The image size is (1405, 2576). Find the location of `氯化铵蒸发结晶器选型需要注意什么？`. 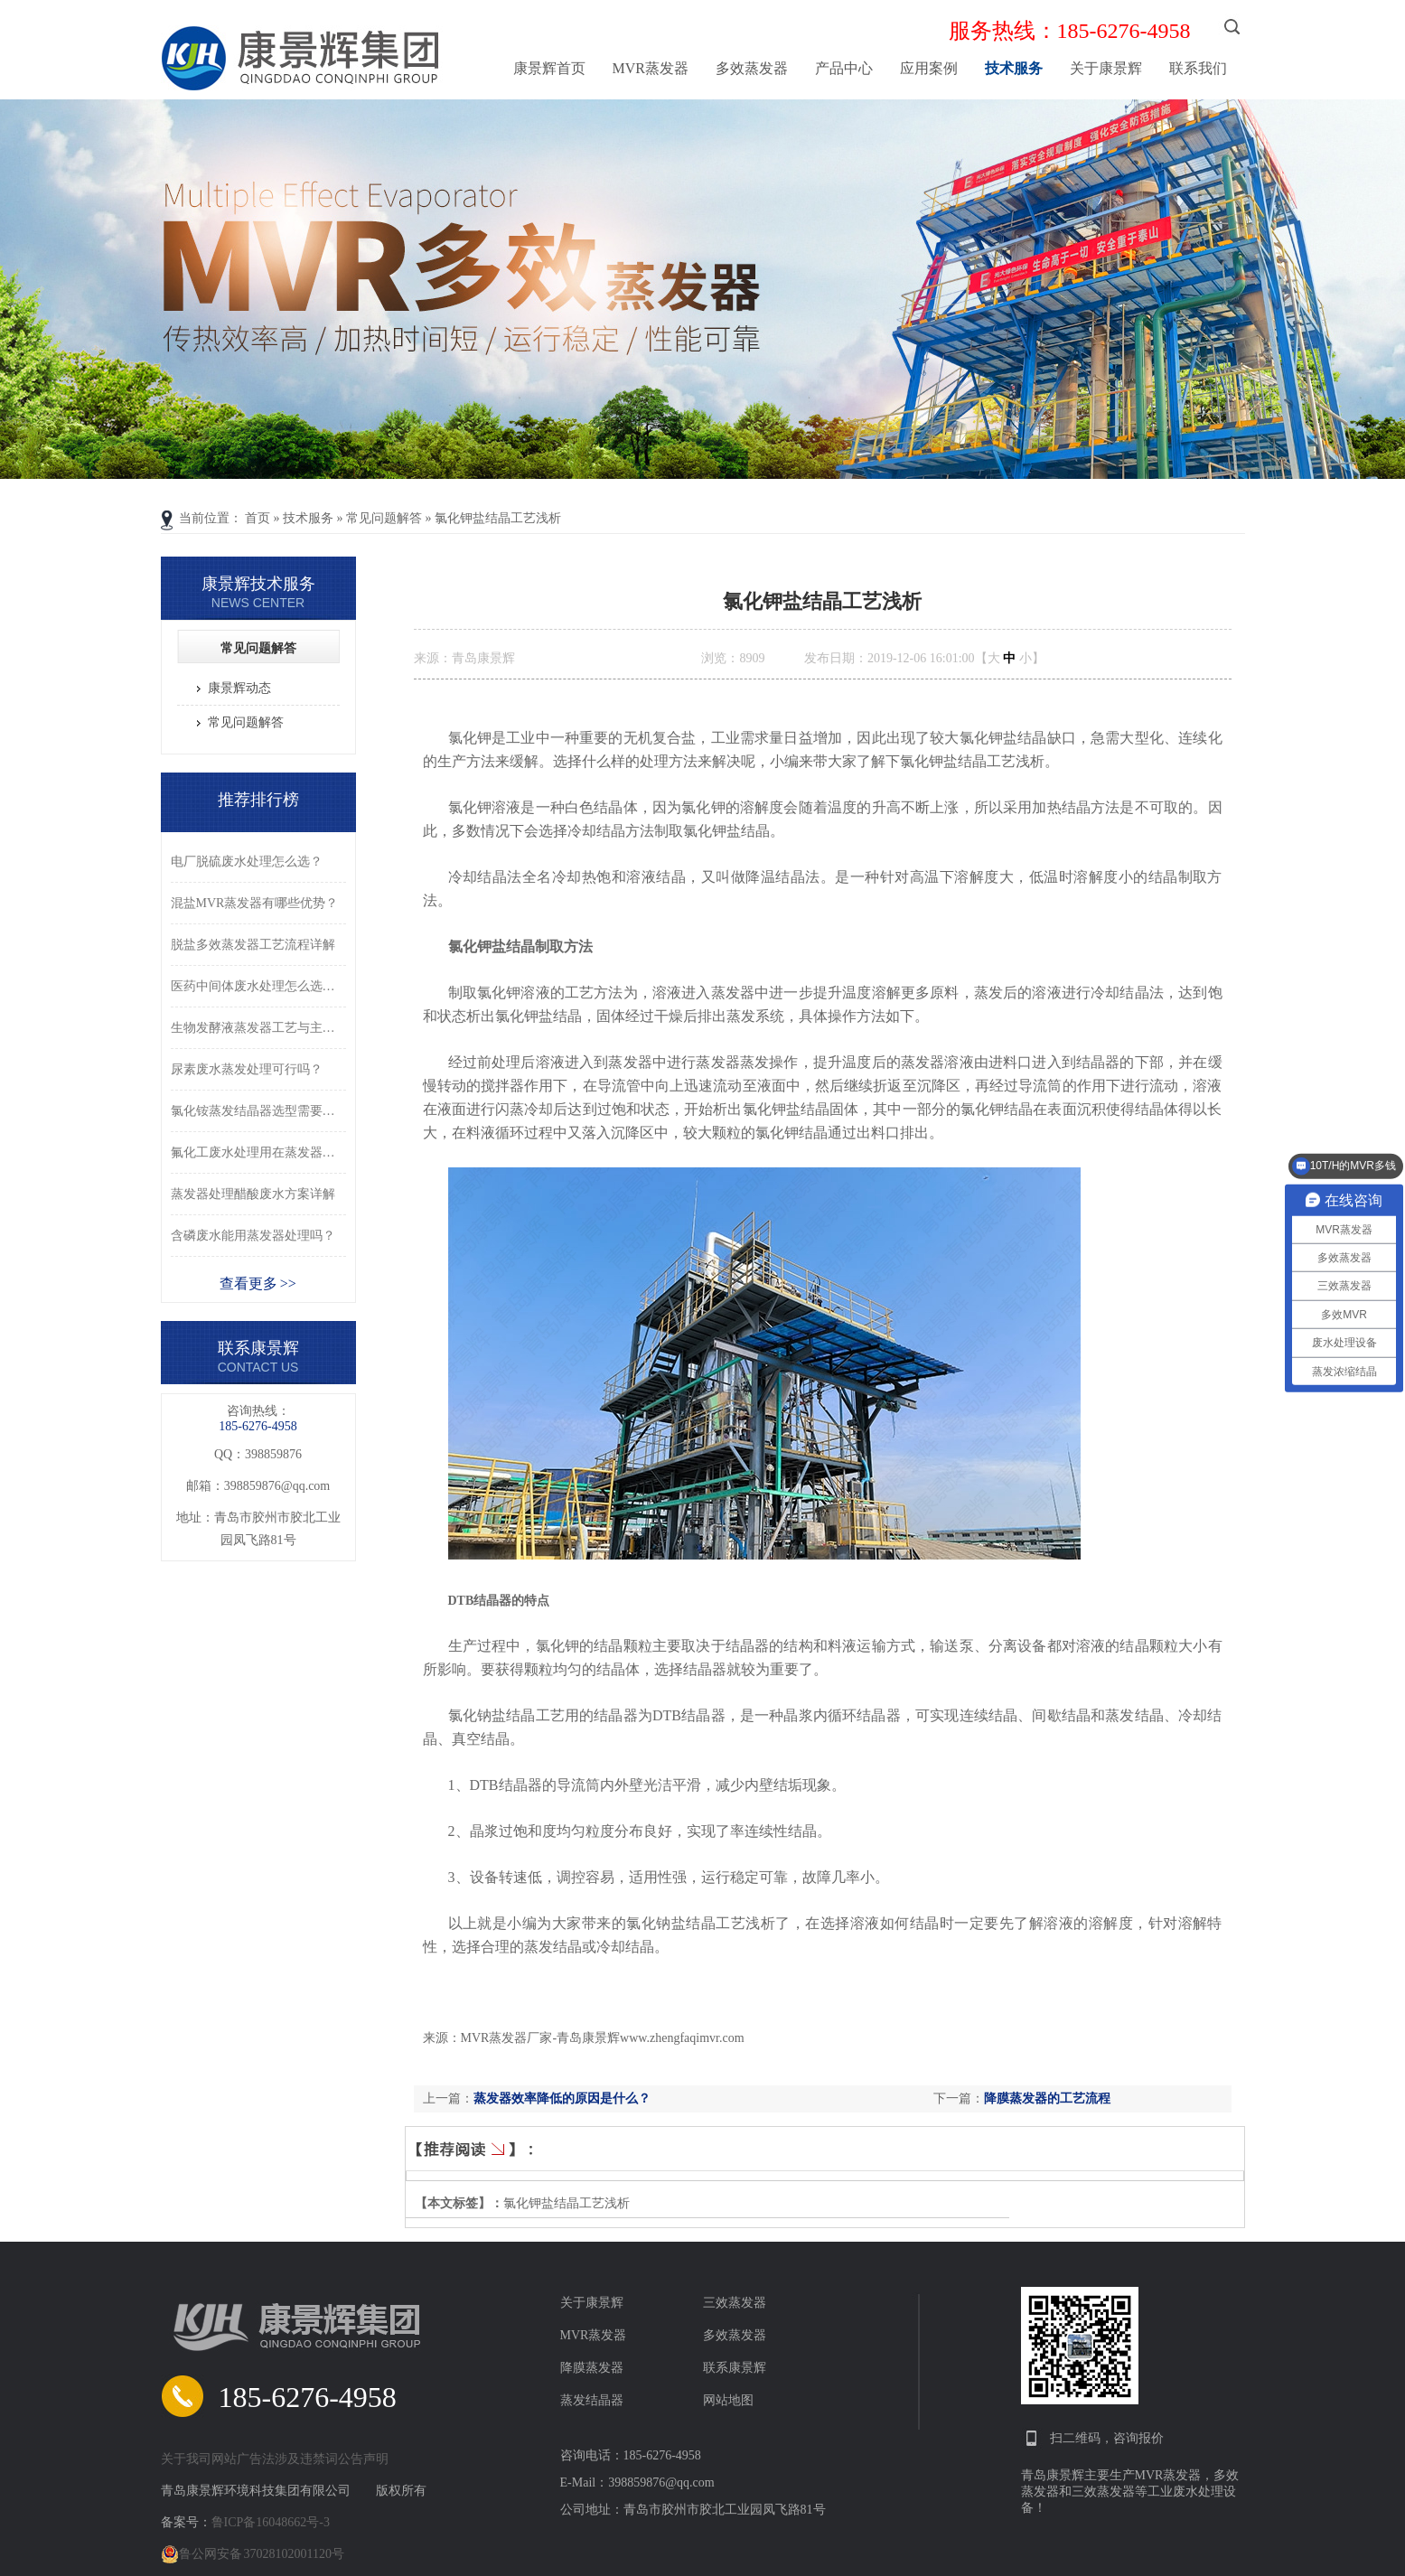

氯化铵蒸发结晶器选型需要注意什么？ is located at coordinates (258, 1111).